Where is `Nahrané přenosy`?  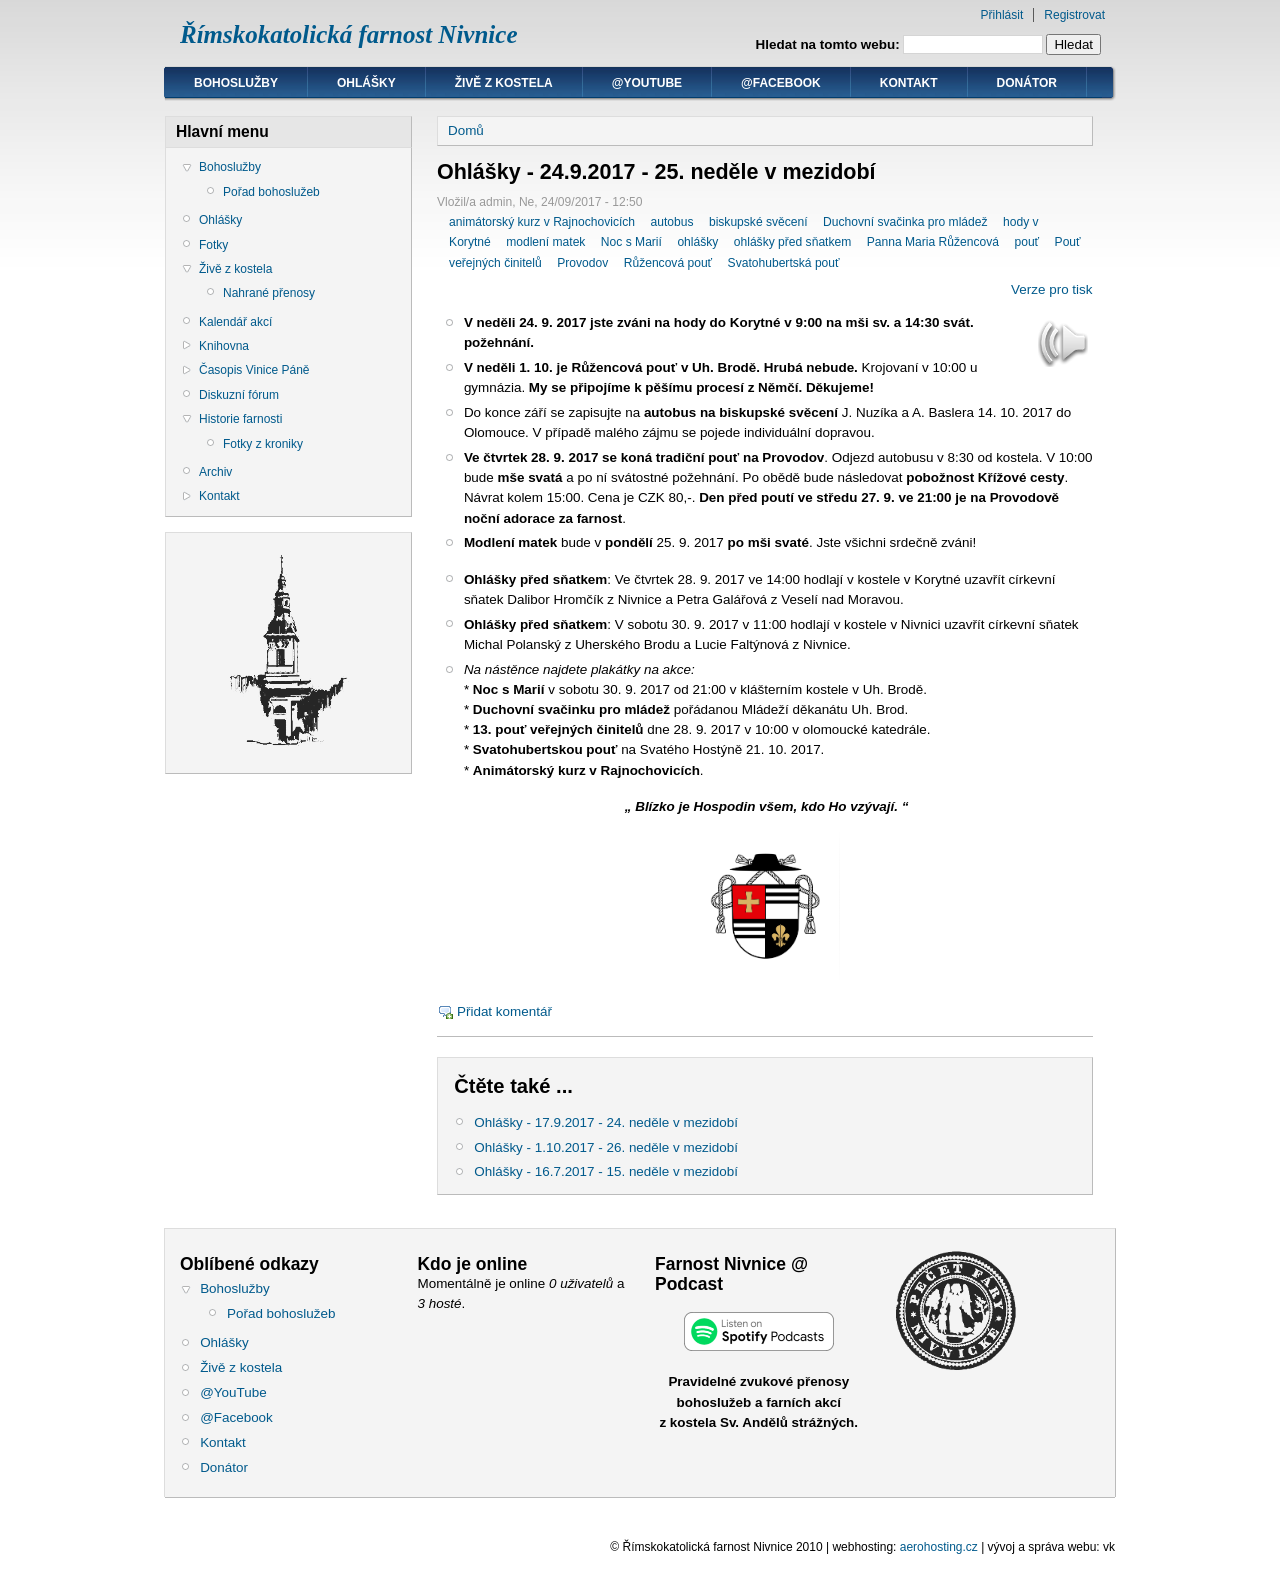
Nahrané přenosy is located at coordinates (269, 293).